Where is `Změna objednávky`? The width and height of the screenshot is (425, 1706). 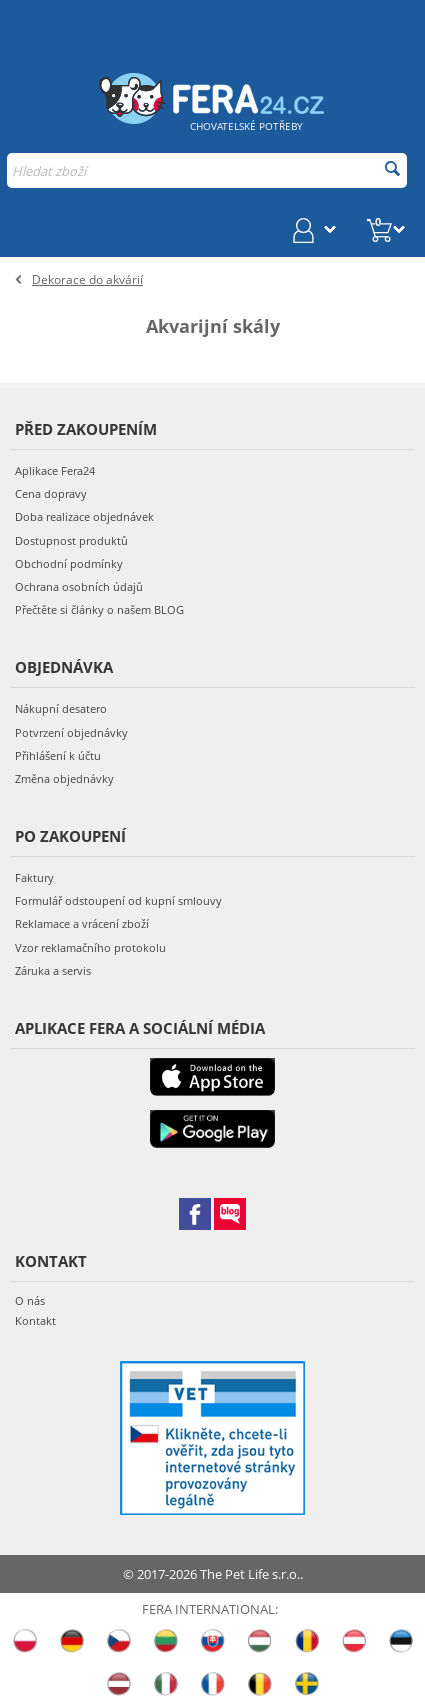 Změna objednávky is located at coordinates (64, 778).